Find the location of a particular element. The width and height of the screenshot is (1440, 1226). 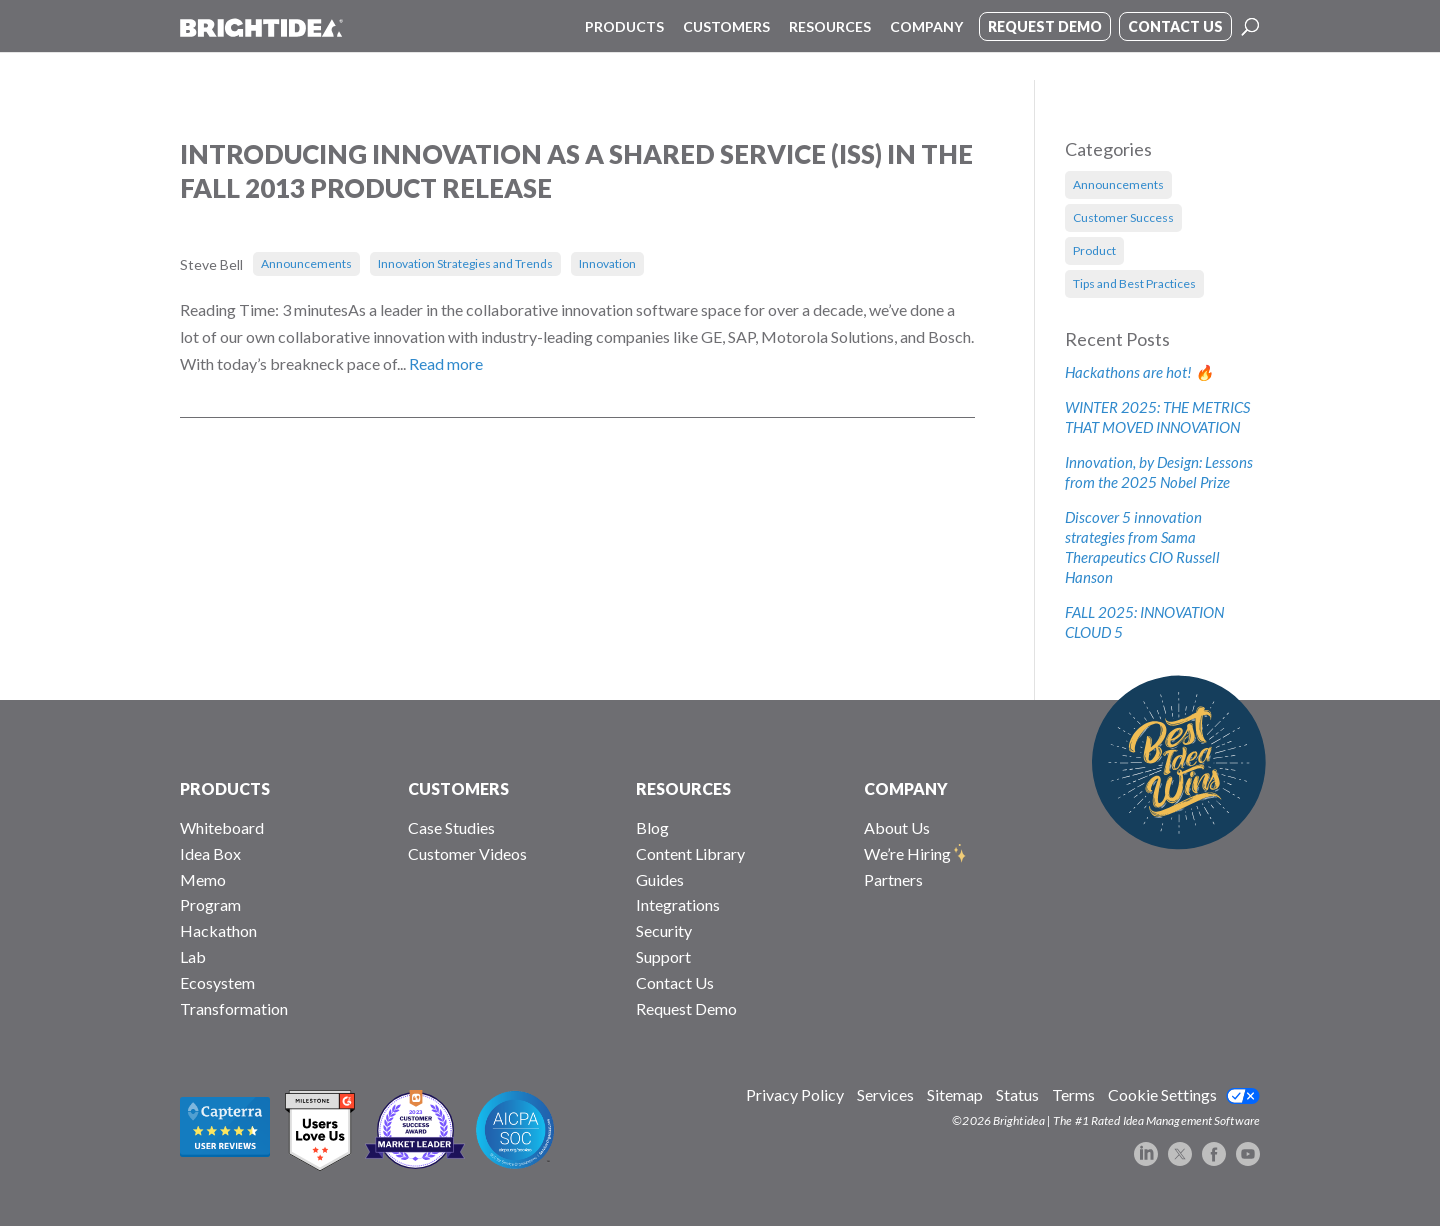

Memo is located at coordinates (203, 879).